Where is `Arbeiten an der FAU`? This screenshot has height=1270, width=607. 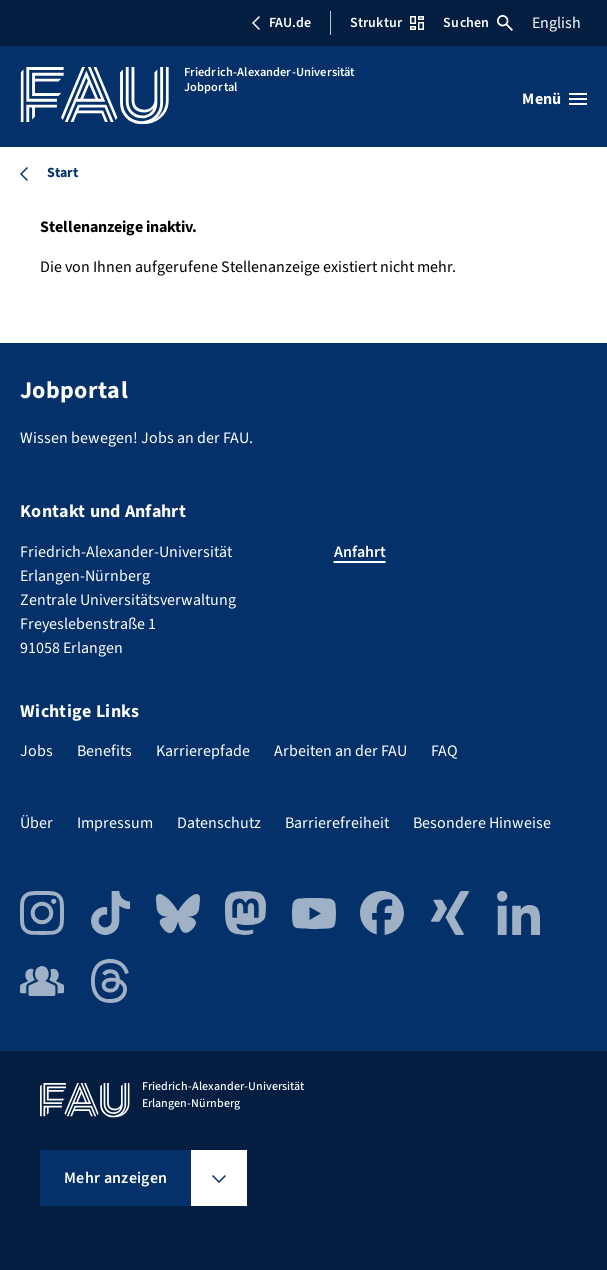
Arbeiten an der FAU is located at coordinates (340, 751).